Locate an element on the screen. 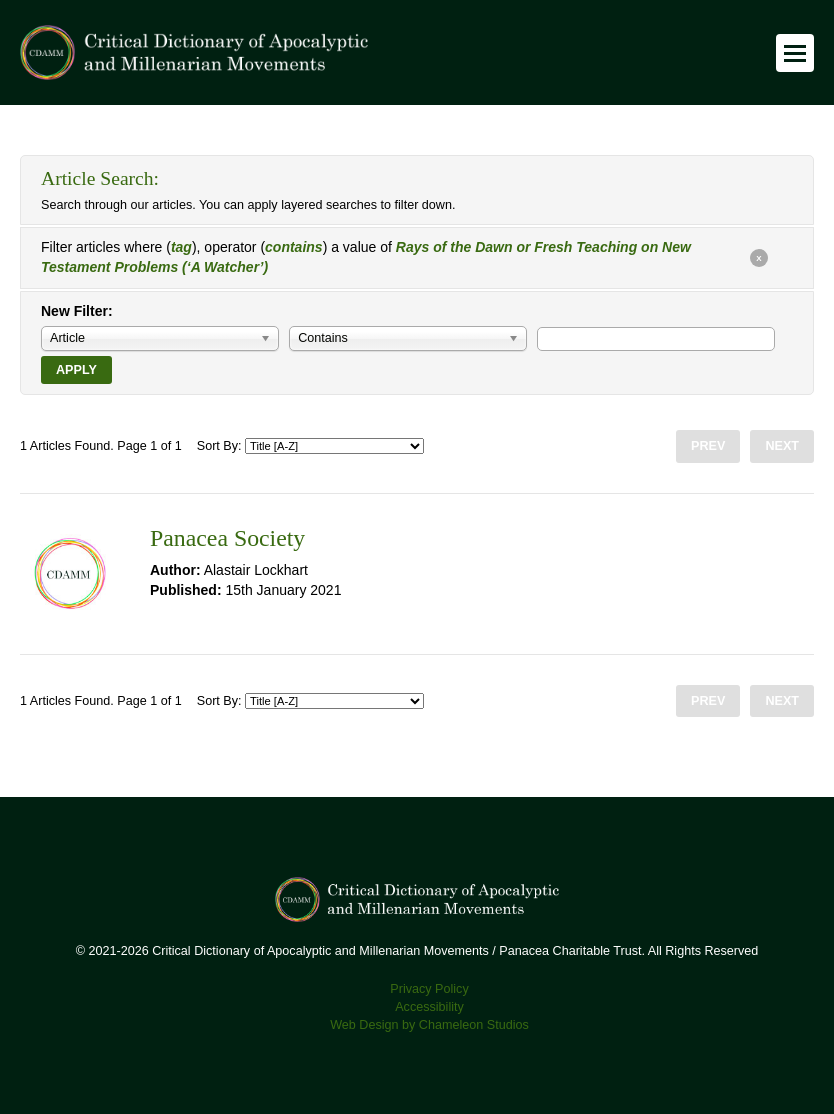  Accessibility is located at coordinates (429, 1007).